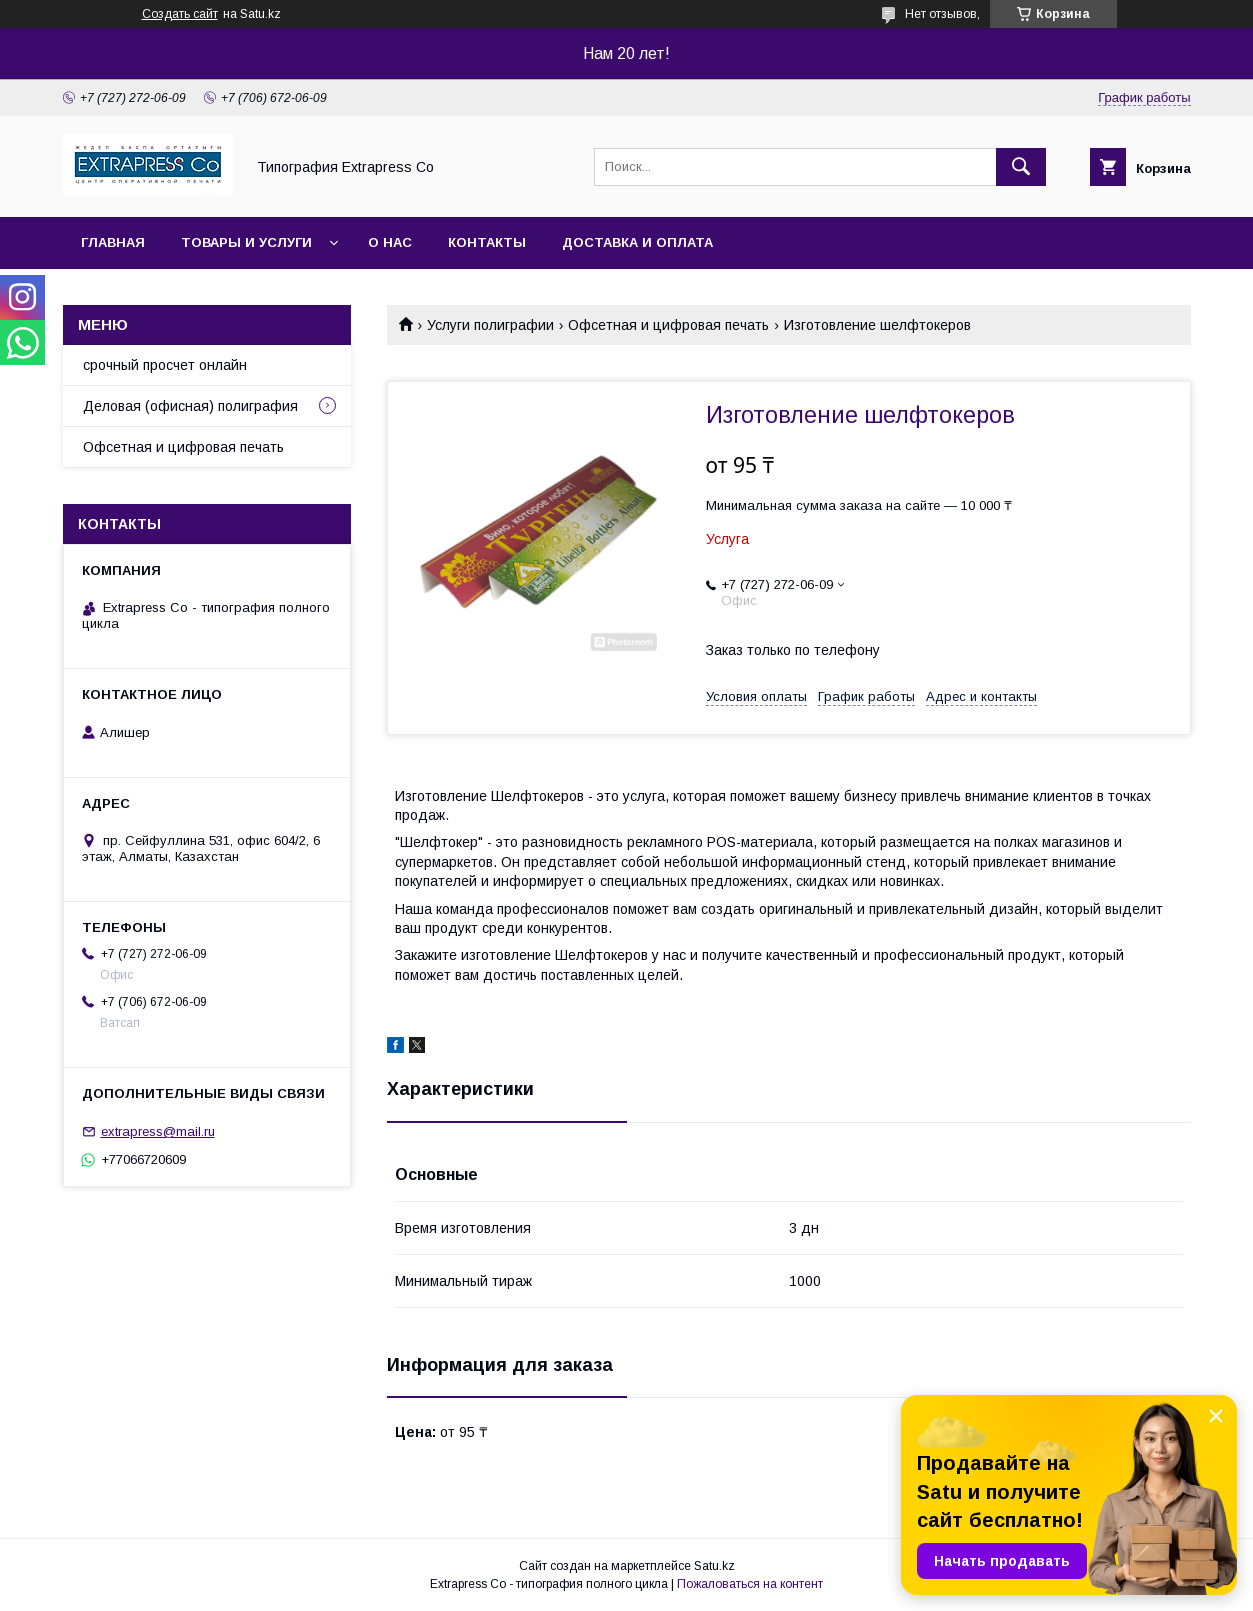 This screenshot has width=1253, height=1611. Describe the element at coordinates (165, 365) in the screenshot. I see `срочный просчет онлайн` at that location.